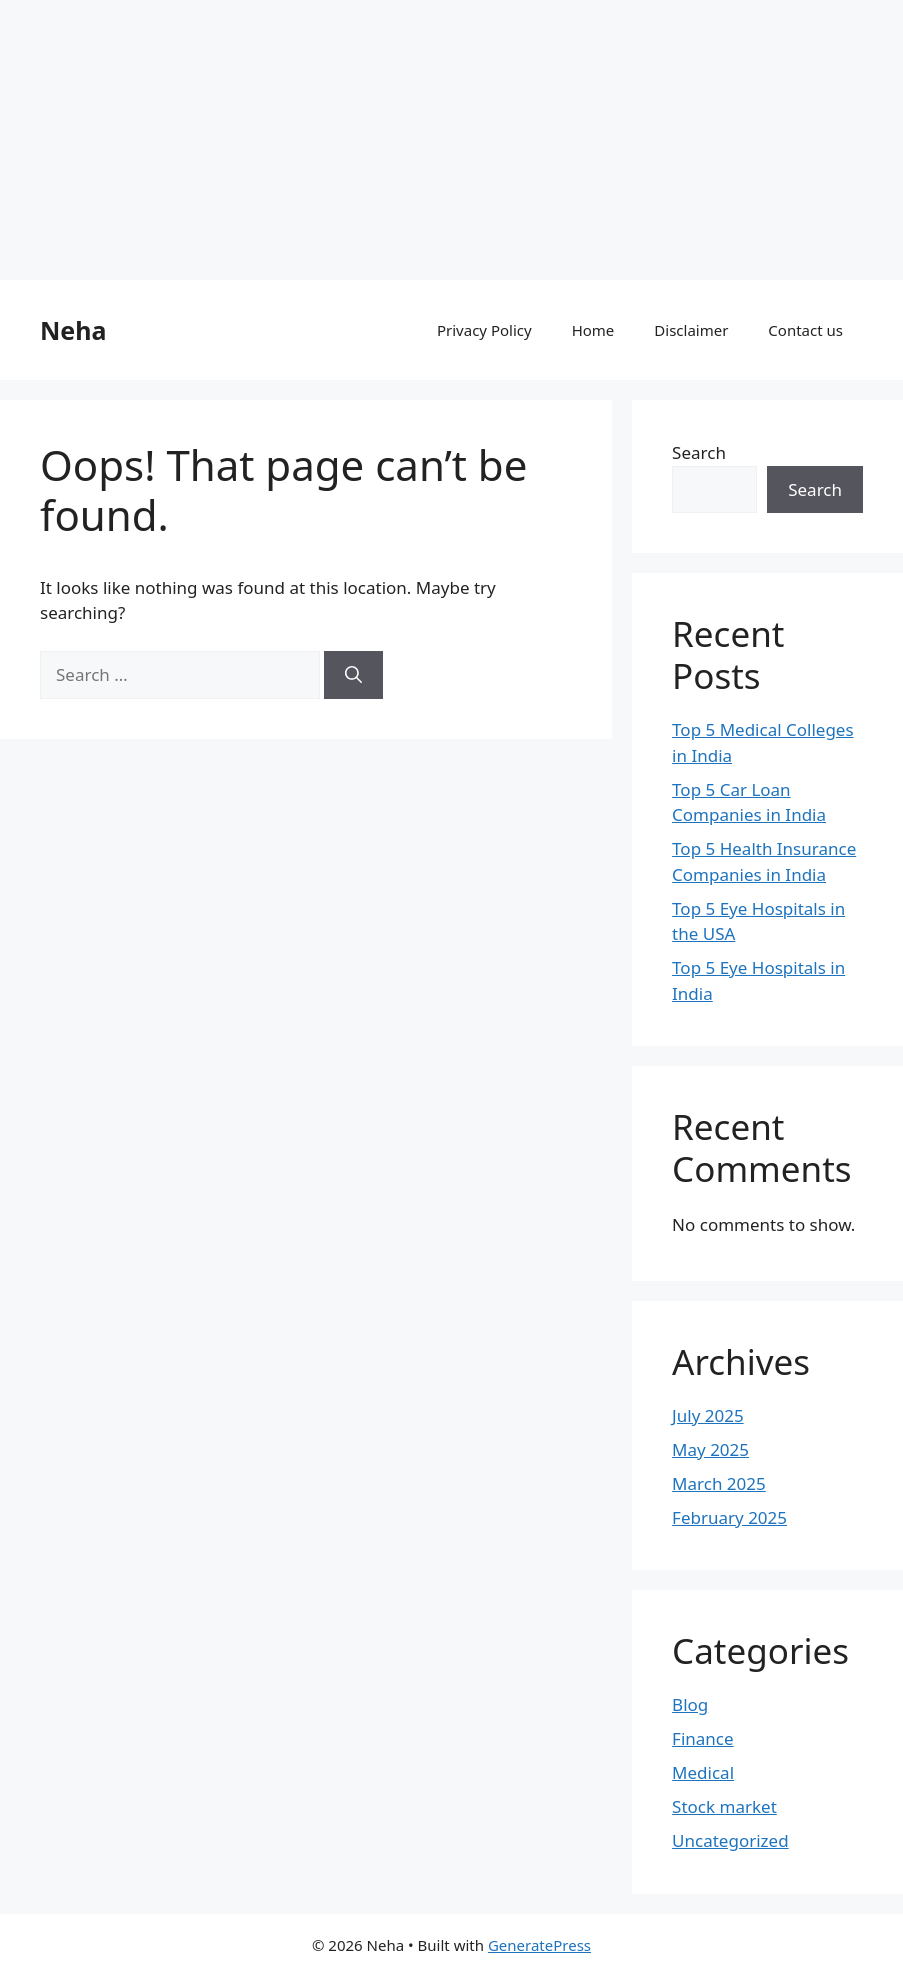 This screenshot has width=903, height=1976. What do you see at coordinates (719, 1483) in the screenshot?
I see `March 2025` at bounding box center [719, 1483].